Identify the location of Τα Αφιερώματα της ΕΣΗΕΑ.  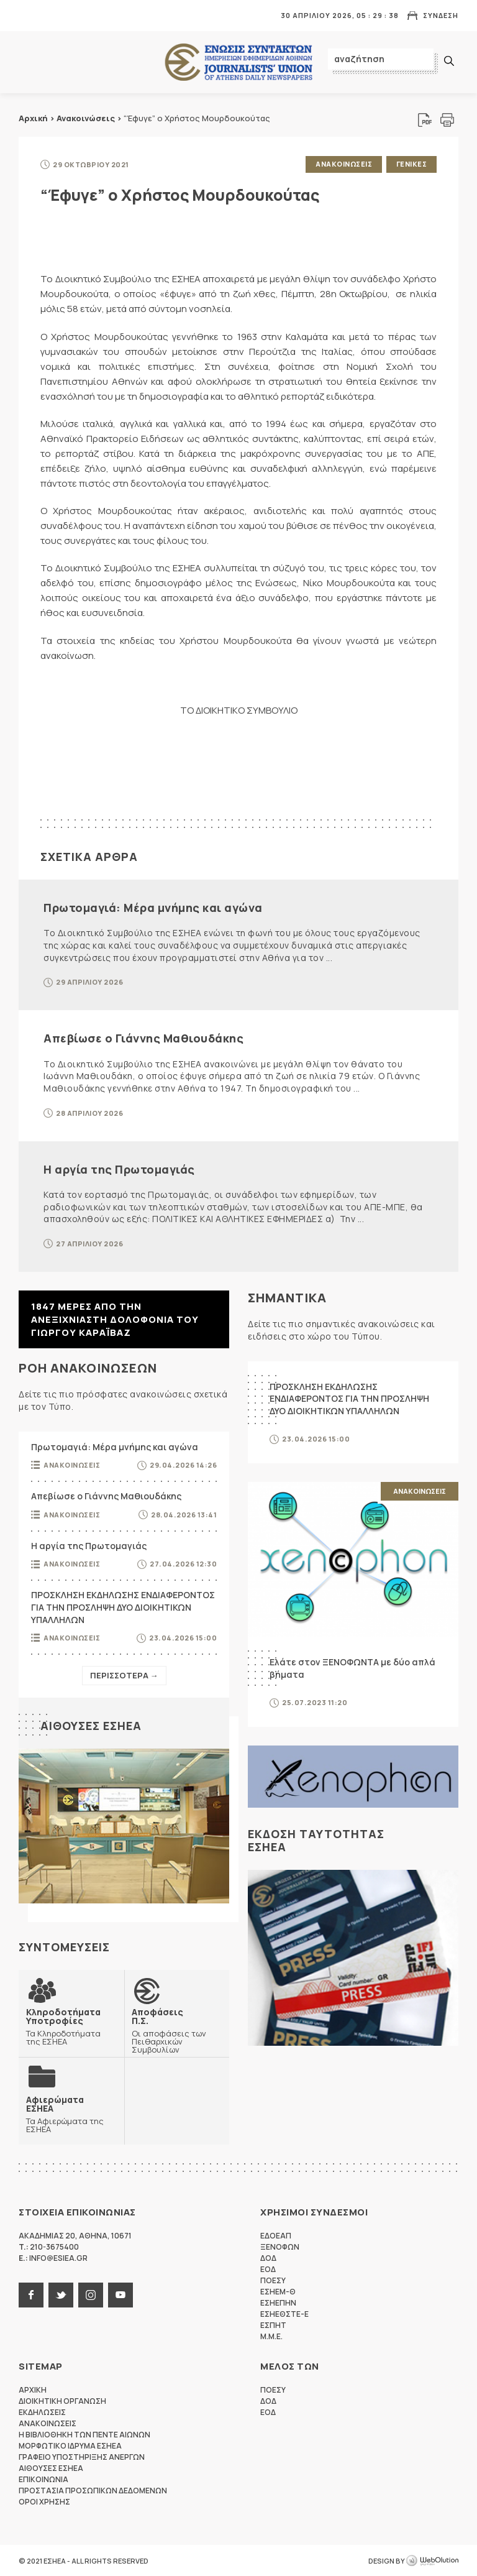
(71, 2113).